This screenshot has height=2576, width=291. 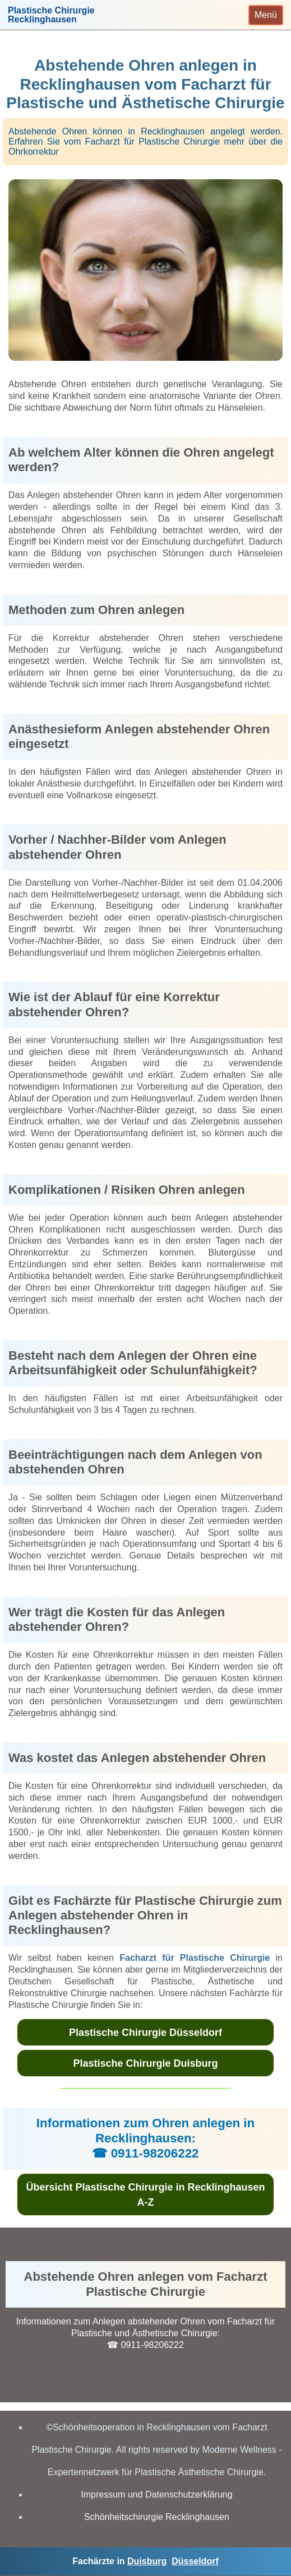 I want to click on Schönheitschirurgie Recklinghausen, so click(x=156, y=2517).